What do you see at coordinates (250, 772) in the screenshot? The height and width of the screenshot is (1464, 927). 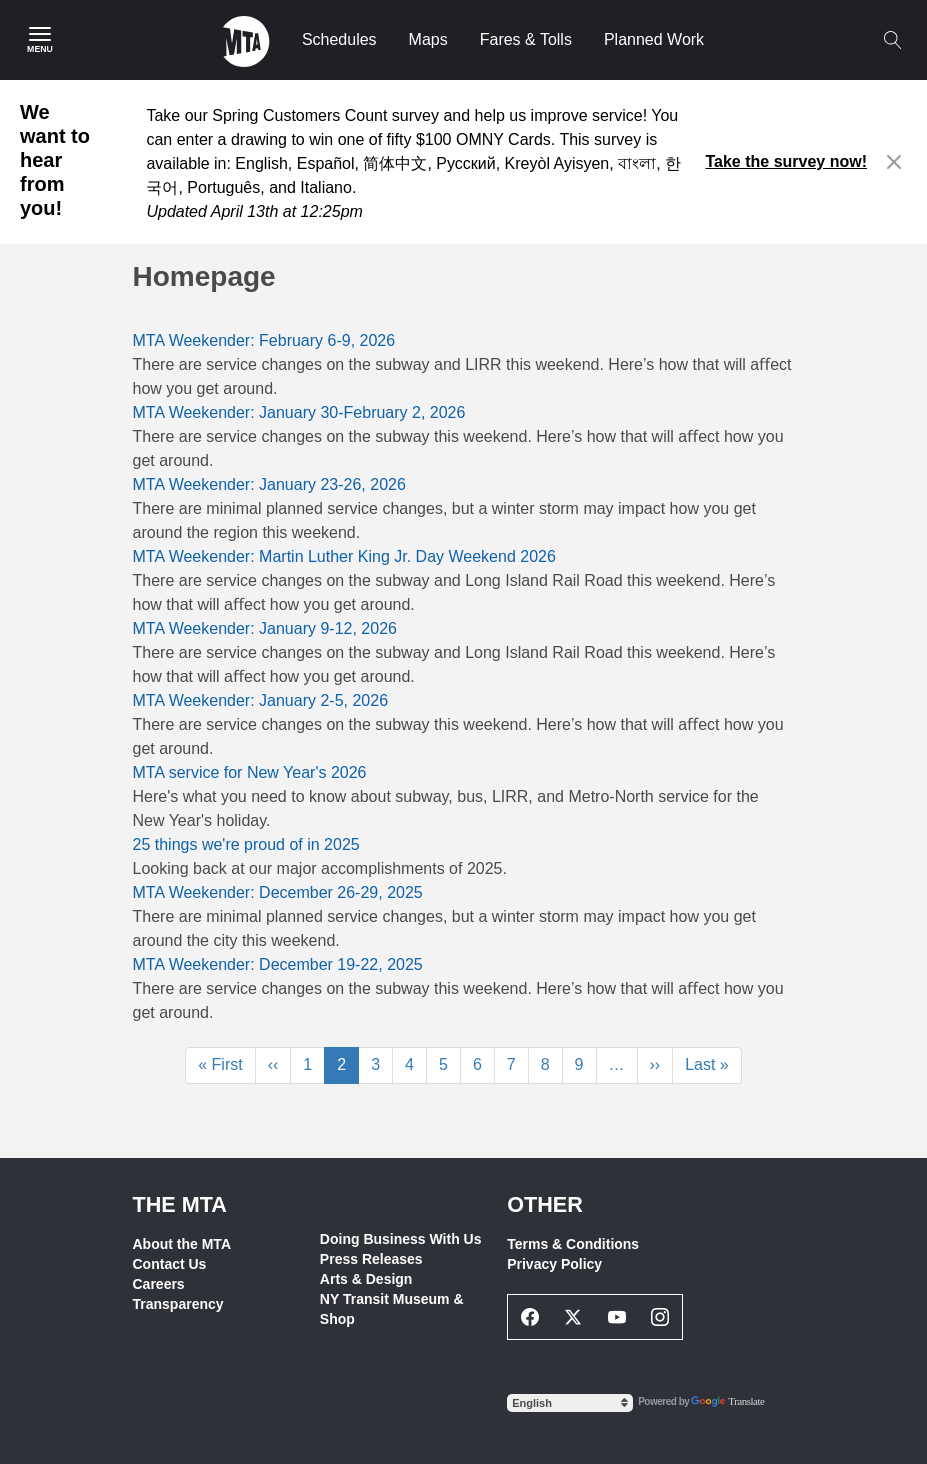 I see `MTA service for New Year's 2026` at bounding box center [250, 772].